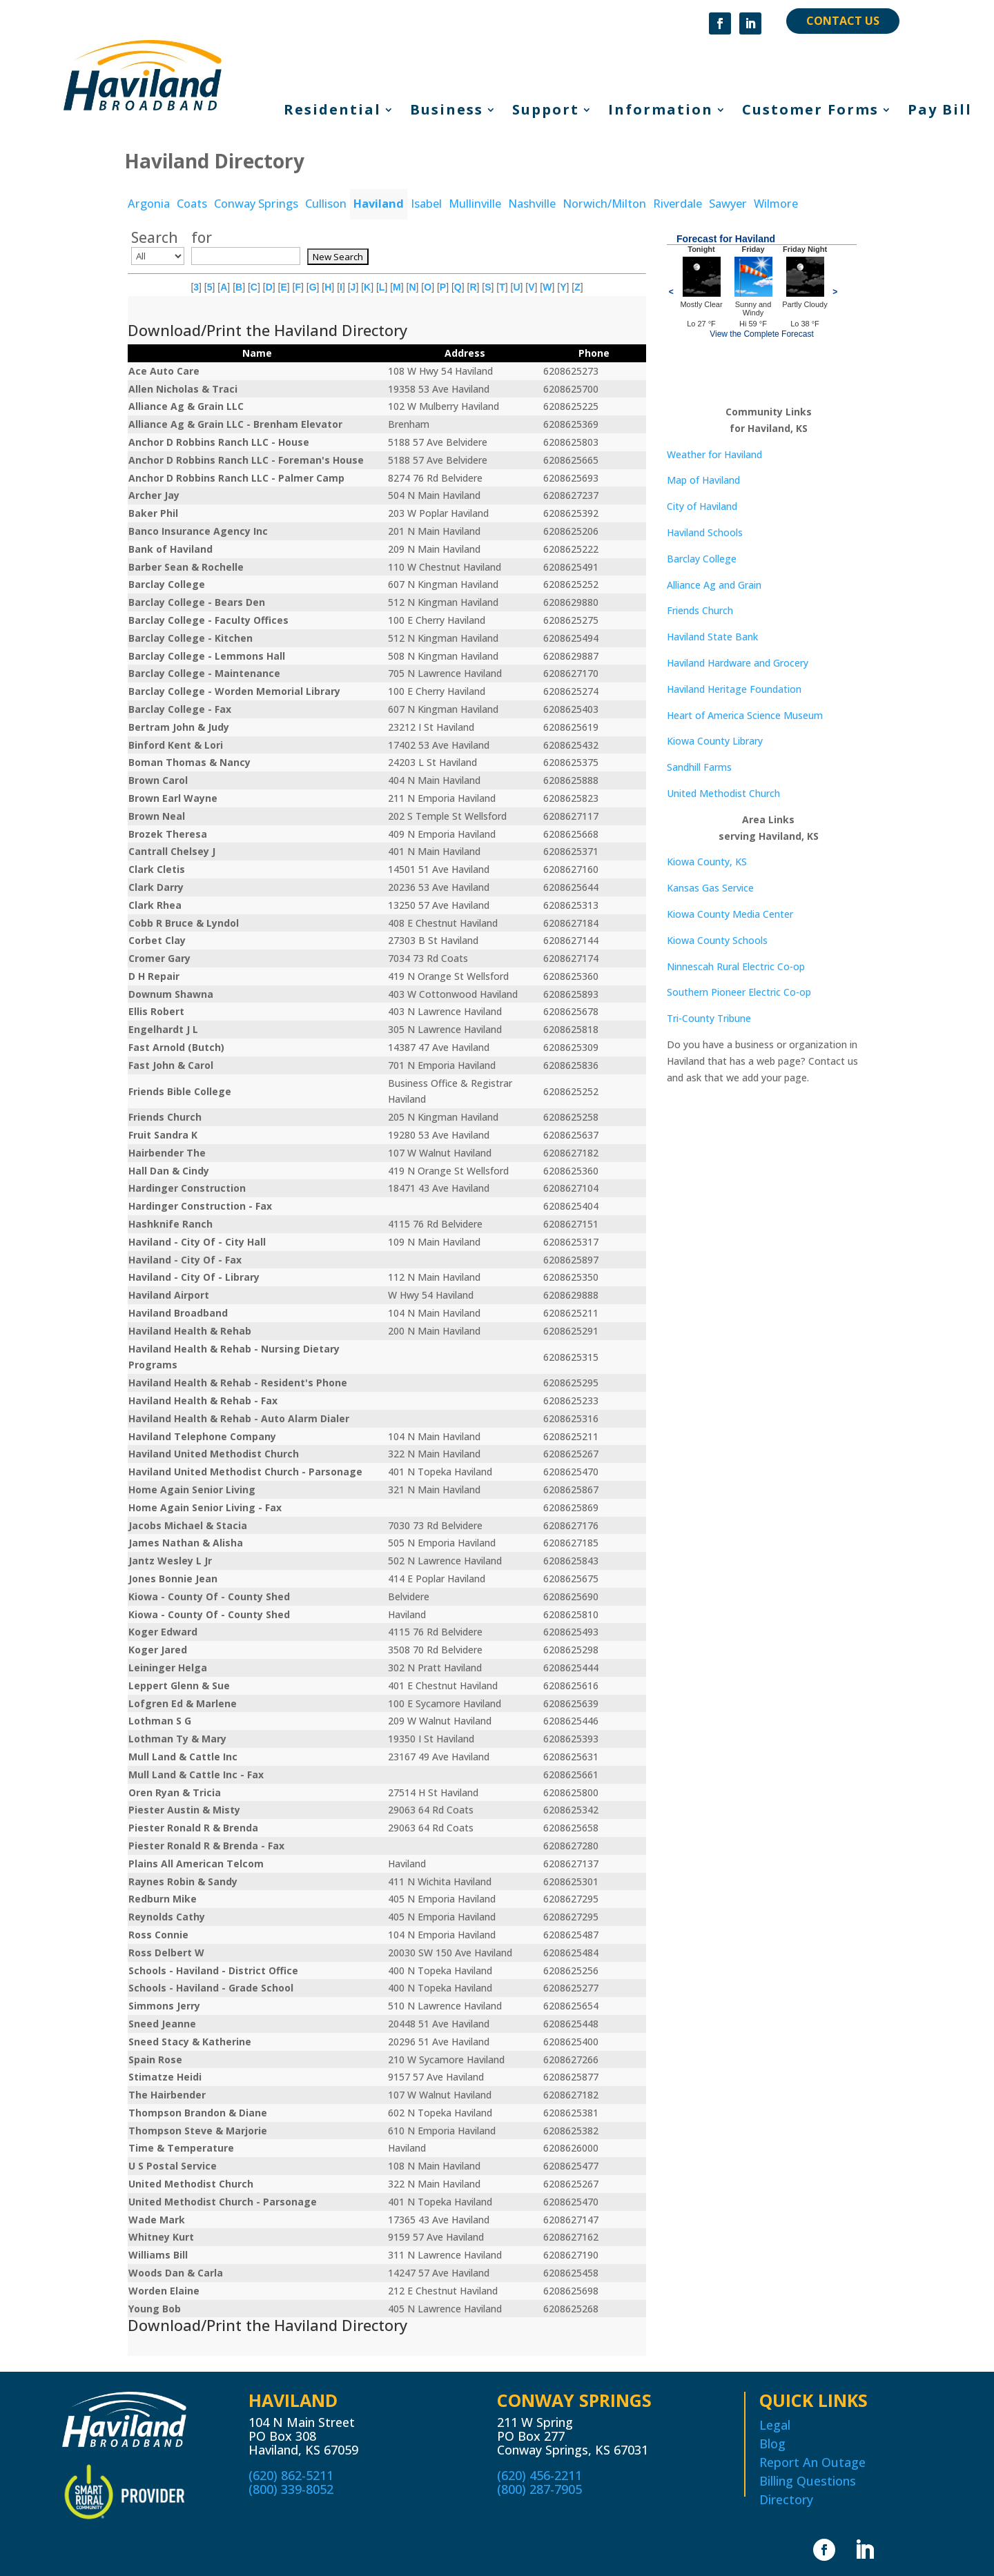 This screenshot has height=2576, width=994. I want to click on United Methodist Church, so click(723, 793).